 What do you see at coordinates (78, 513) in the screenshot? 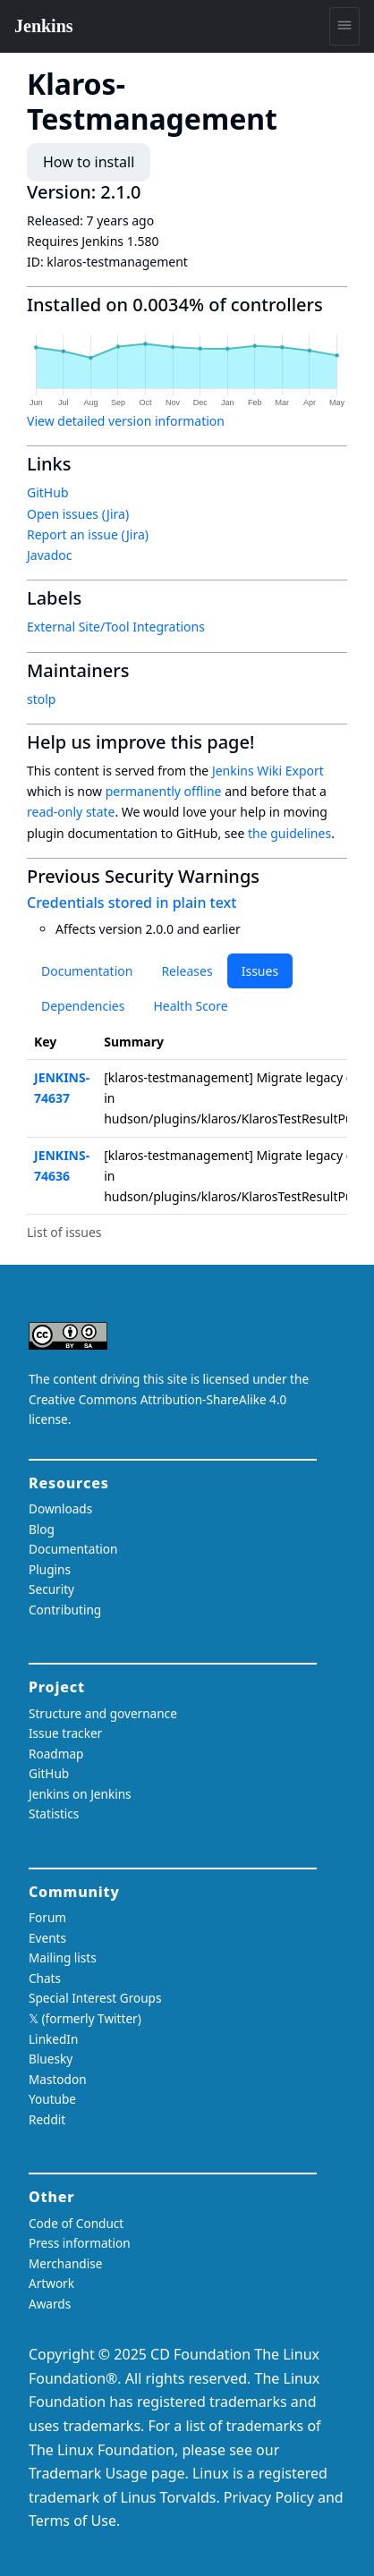
I see `Open issues (Jira)` at bounding box center [78, 513].